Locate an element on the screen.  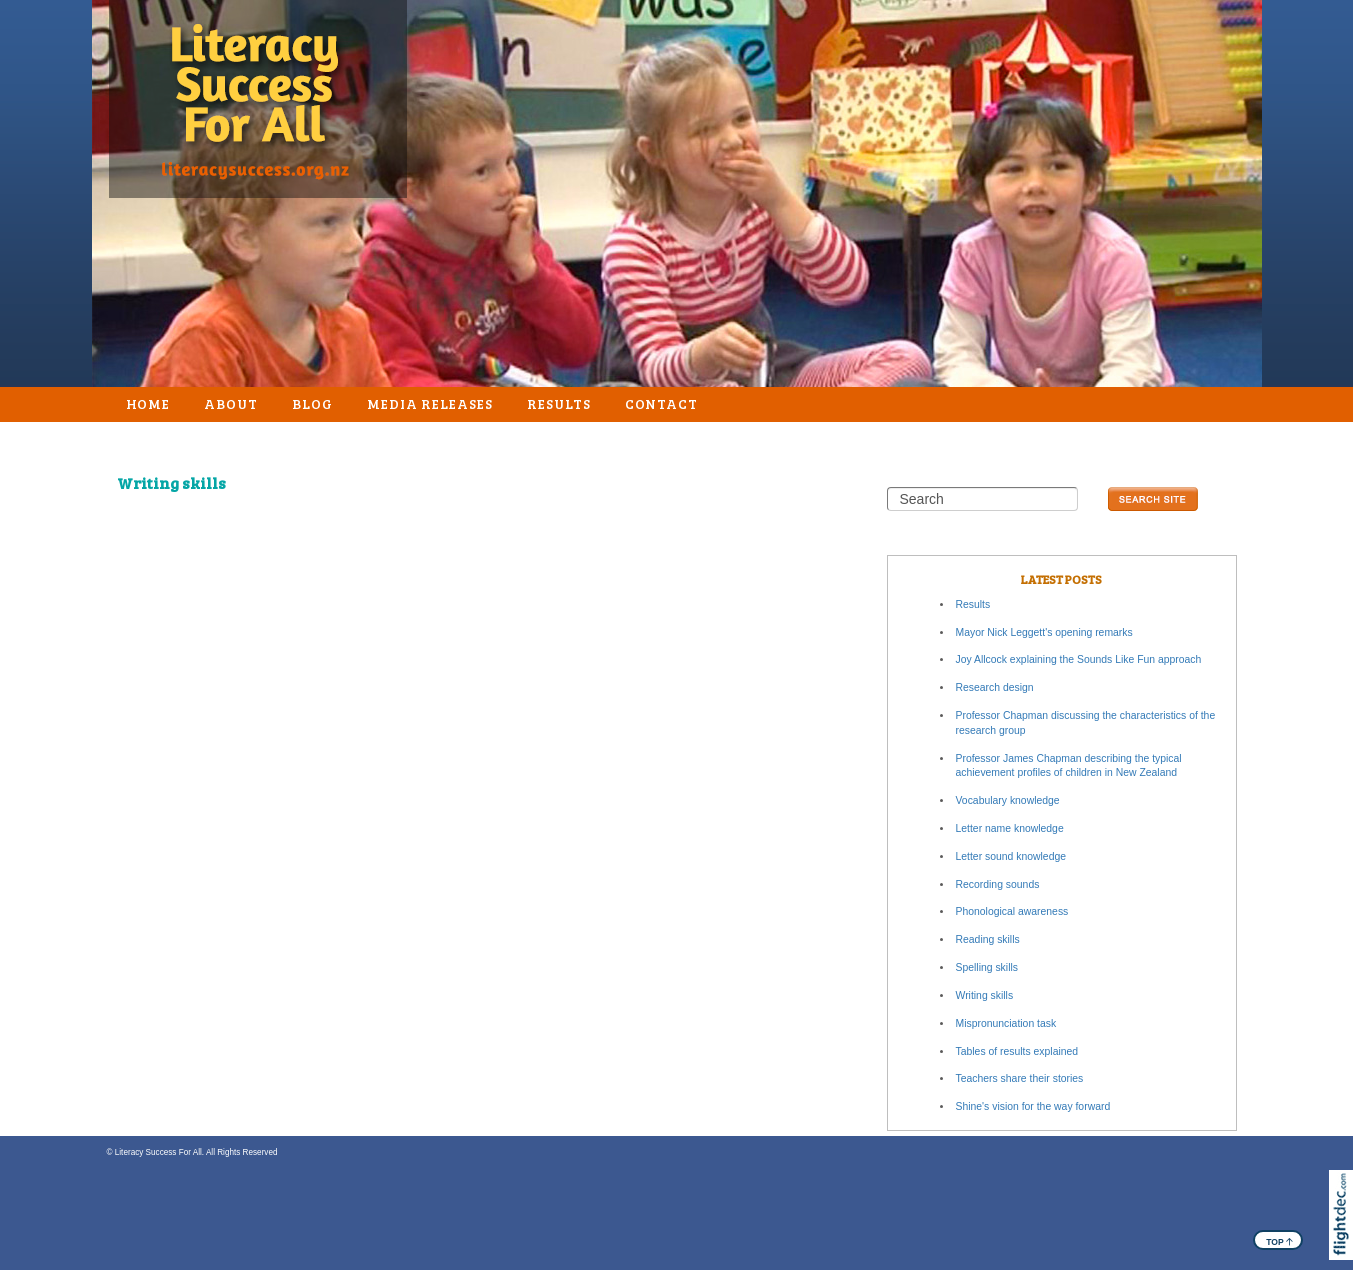
Shine's vision for the way forward is located at coordinates (1033, 1106).